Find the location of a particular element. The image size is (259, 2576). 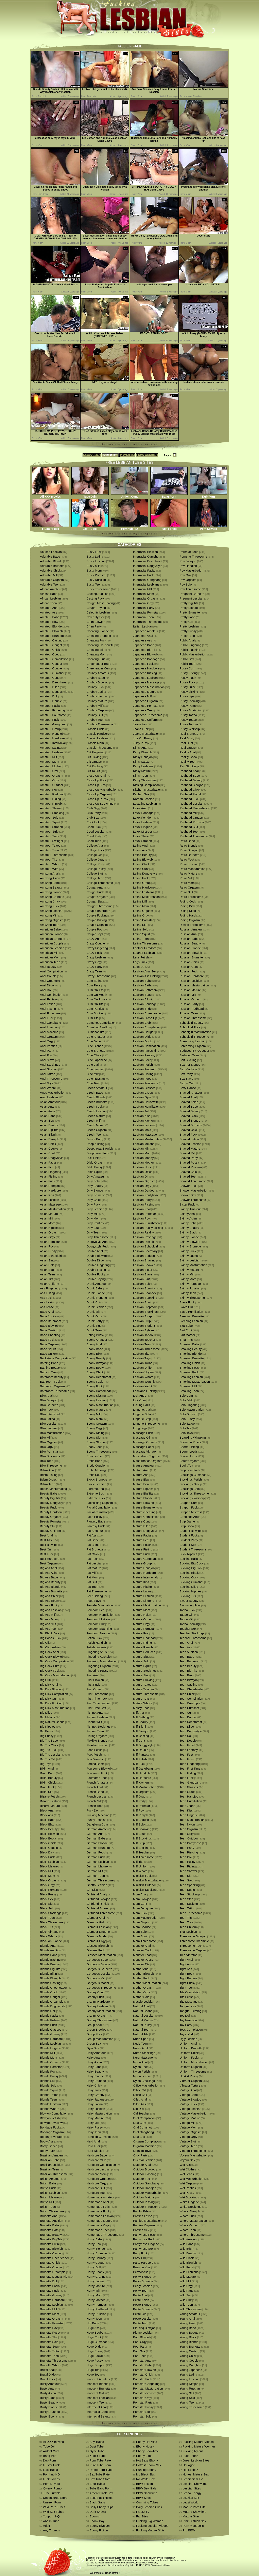

Classic Threesome is located at coordinates (100, 747).